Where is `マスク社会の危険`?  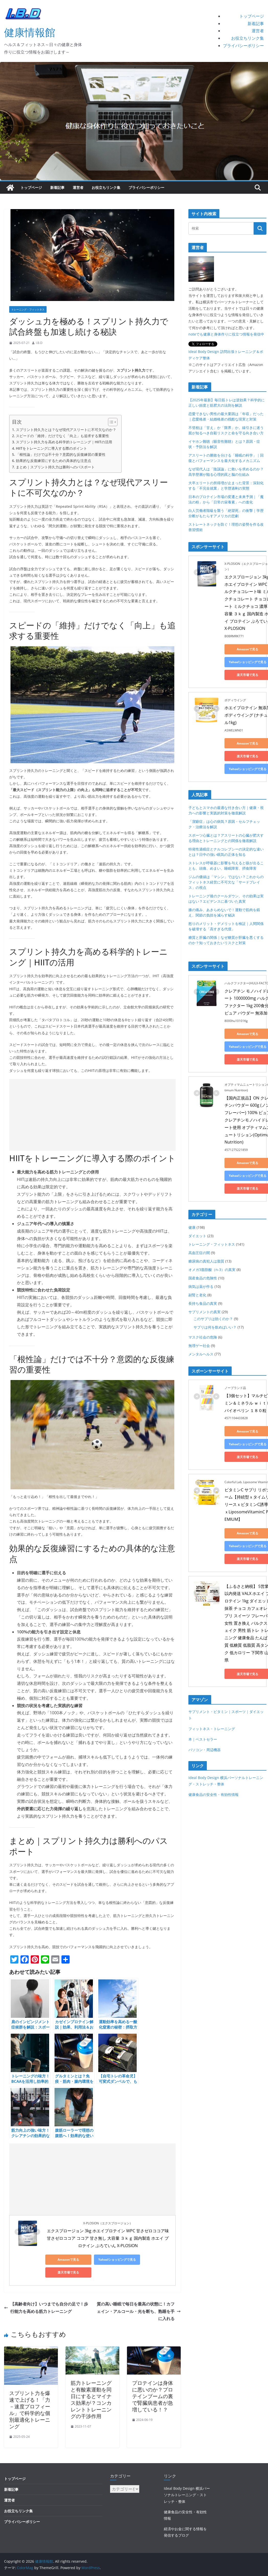 マスク社会の危険 is located at coordinates (202, 1337).